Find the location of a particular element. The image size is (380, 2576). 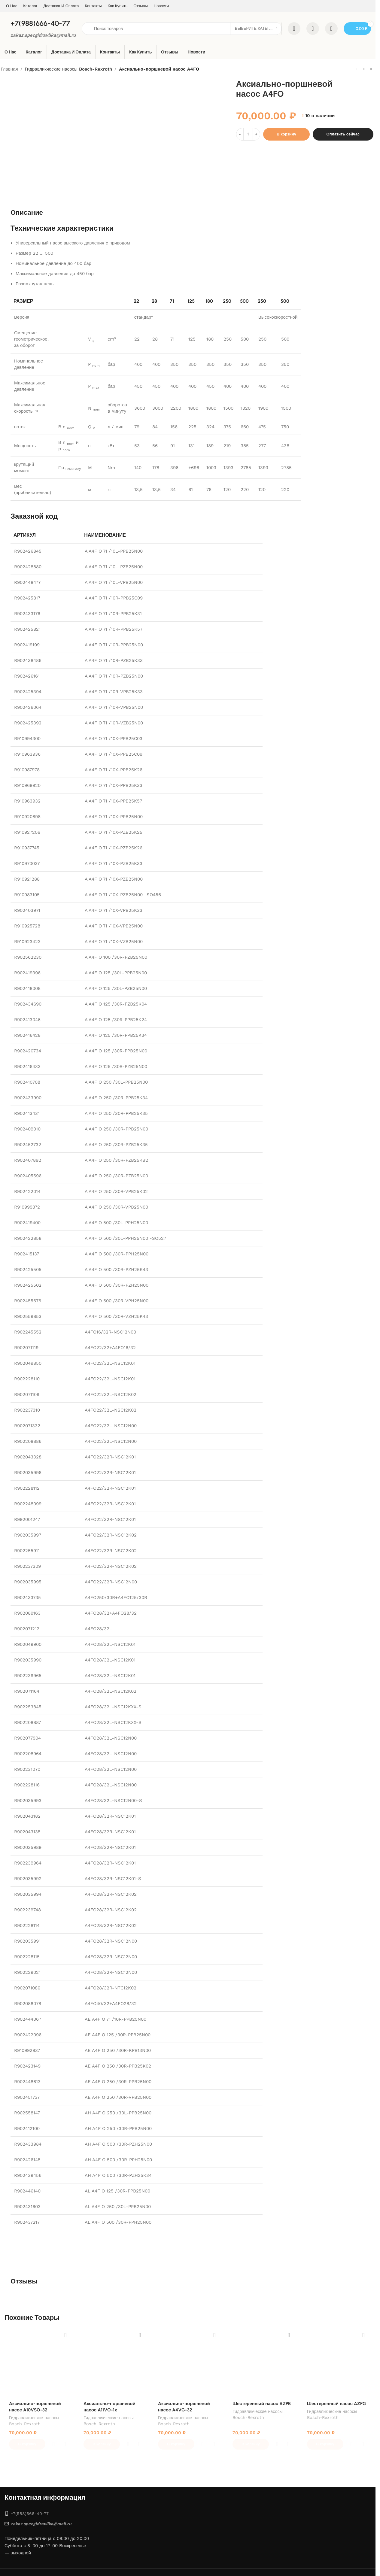

Главная is located at coordinates (9, 69).